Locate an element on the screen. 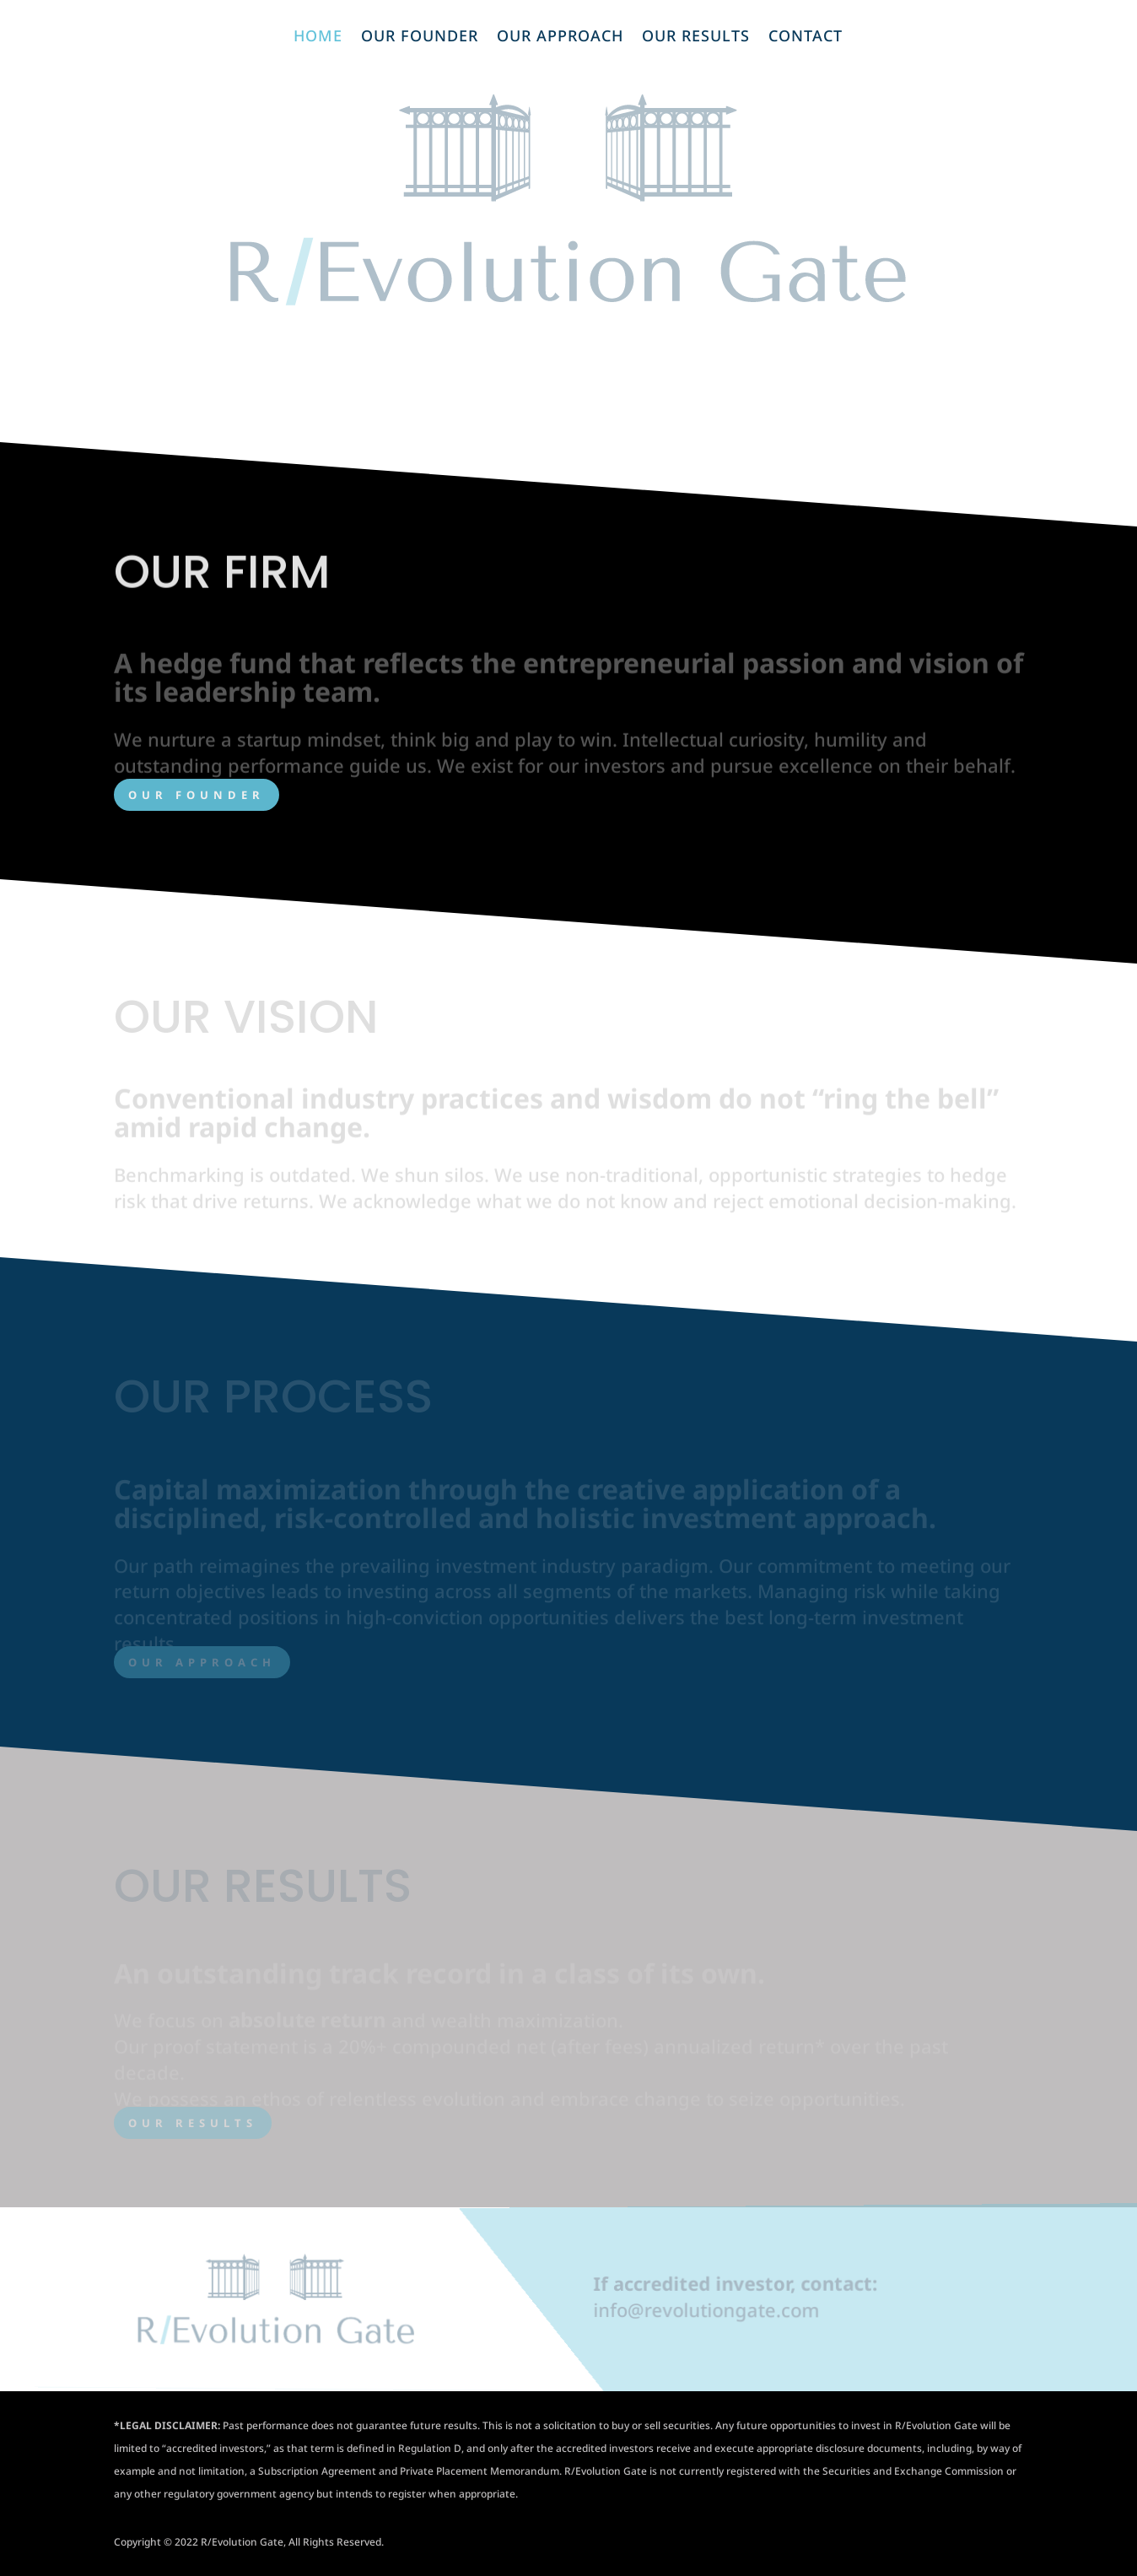 This screenshot has width=1137, height=2576. OUR RESULTS is located at coordinates (192, 2122).